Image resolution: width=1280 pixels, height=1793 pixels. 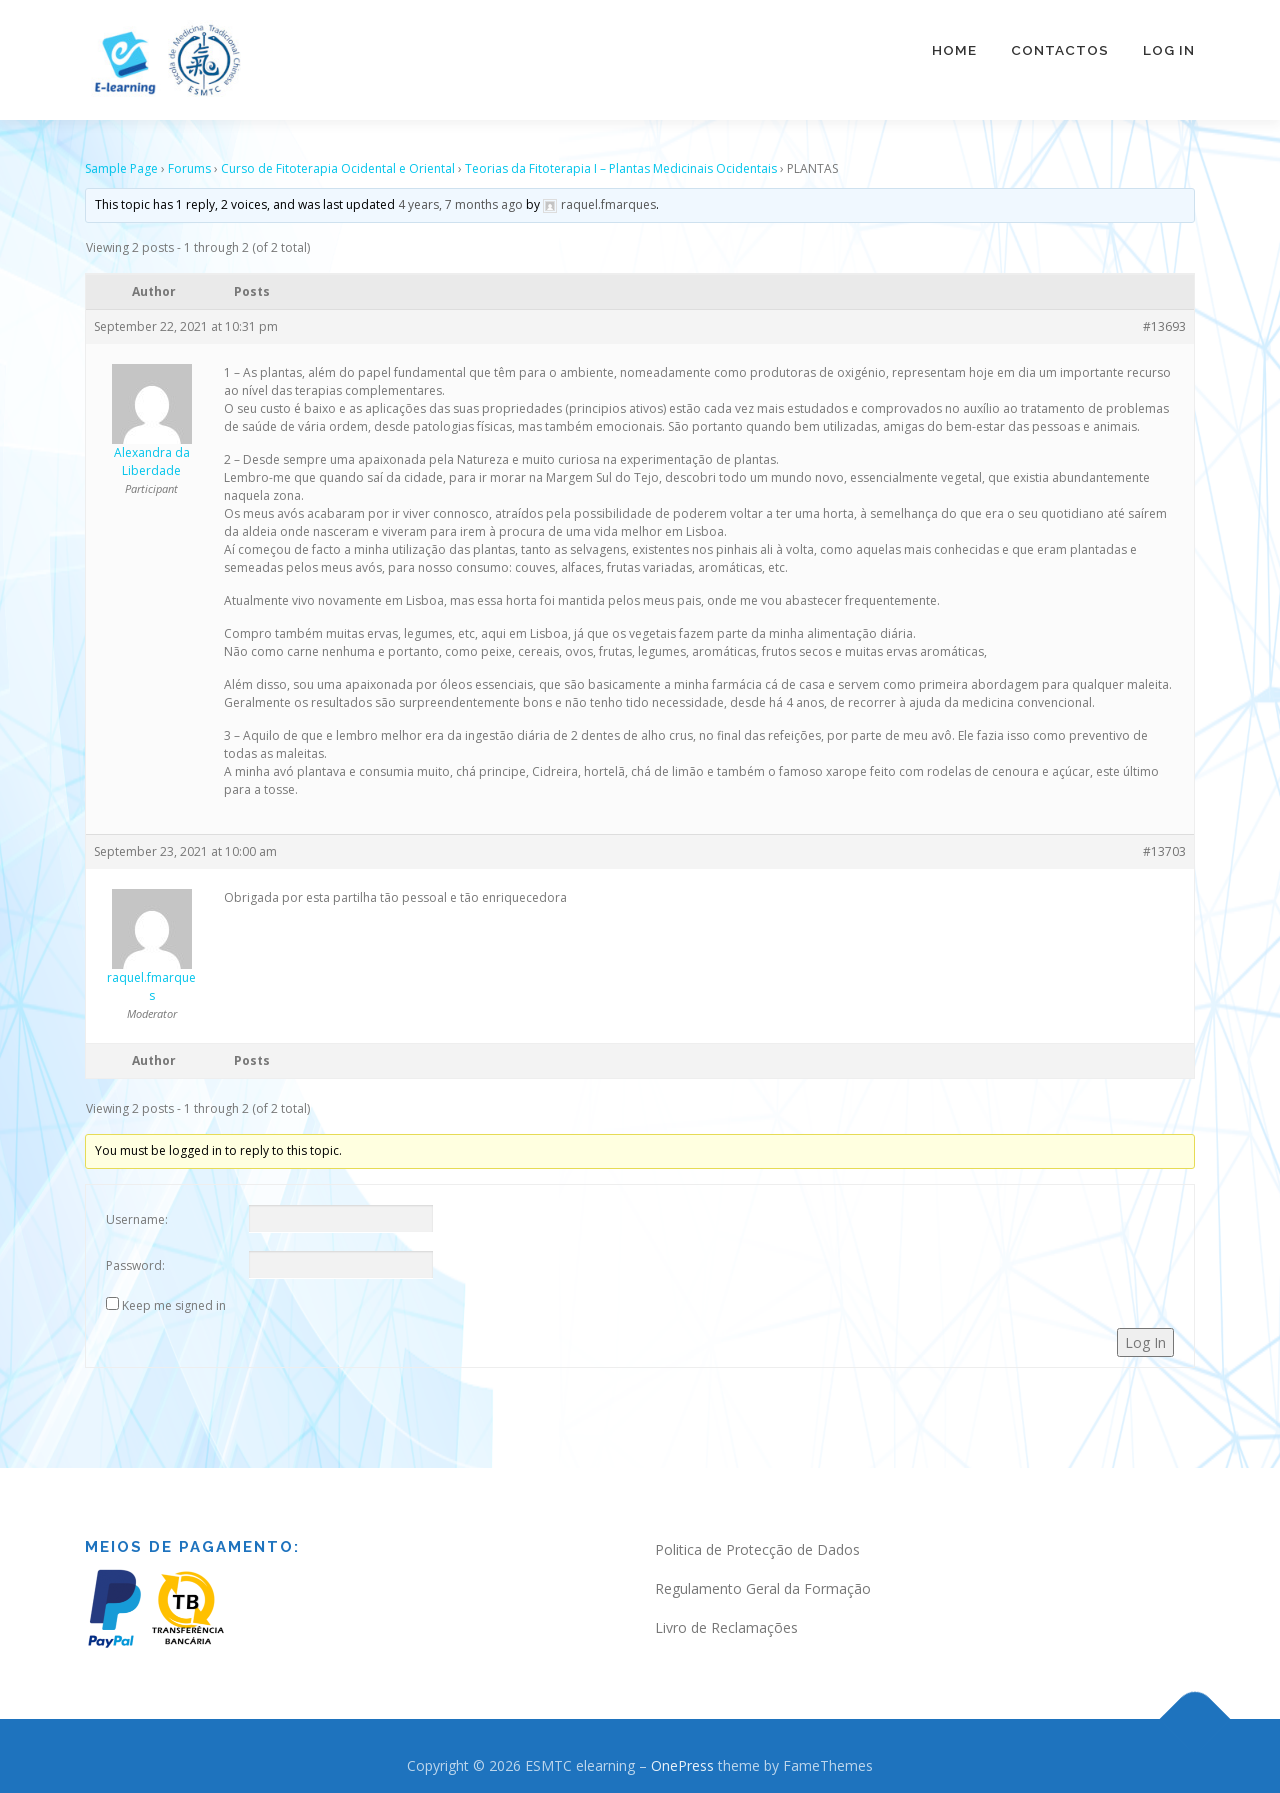 I want to click on Log In, so click(x=1169, y=50).